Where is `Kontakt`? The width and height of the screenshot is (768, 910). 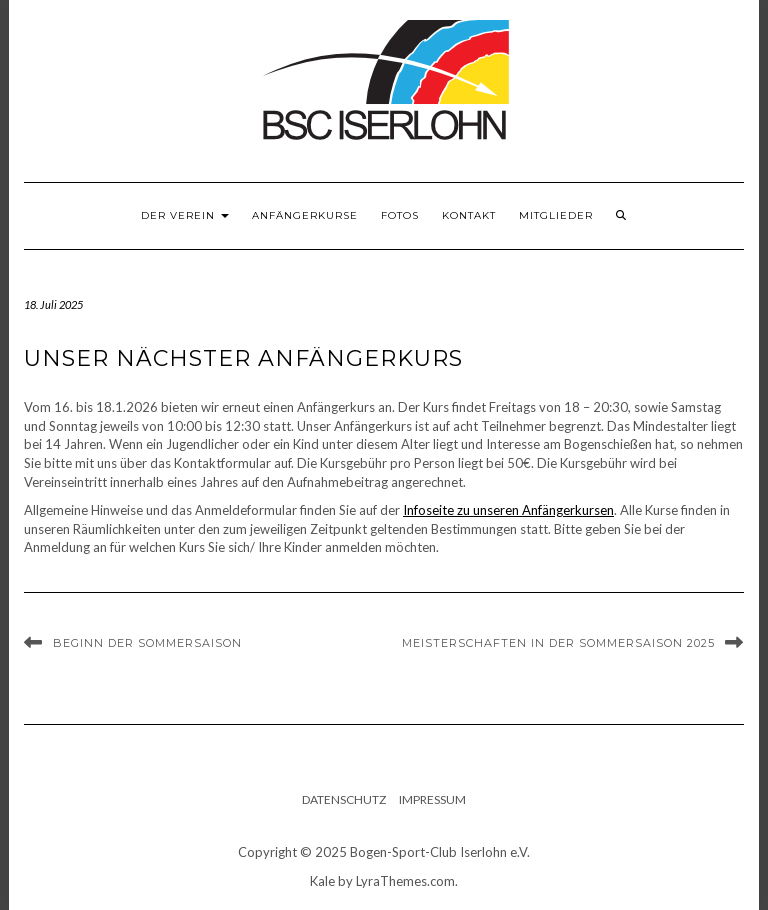 Kontakt is located at coordinates (469, 215).